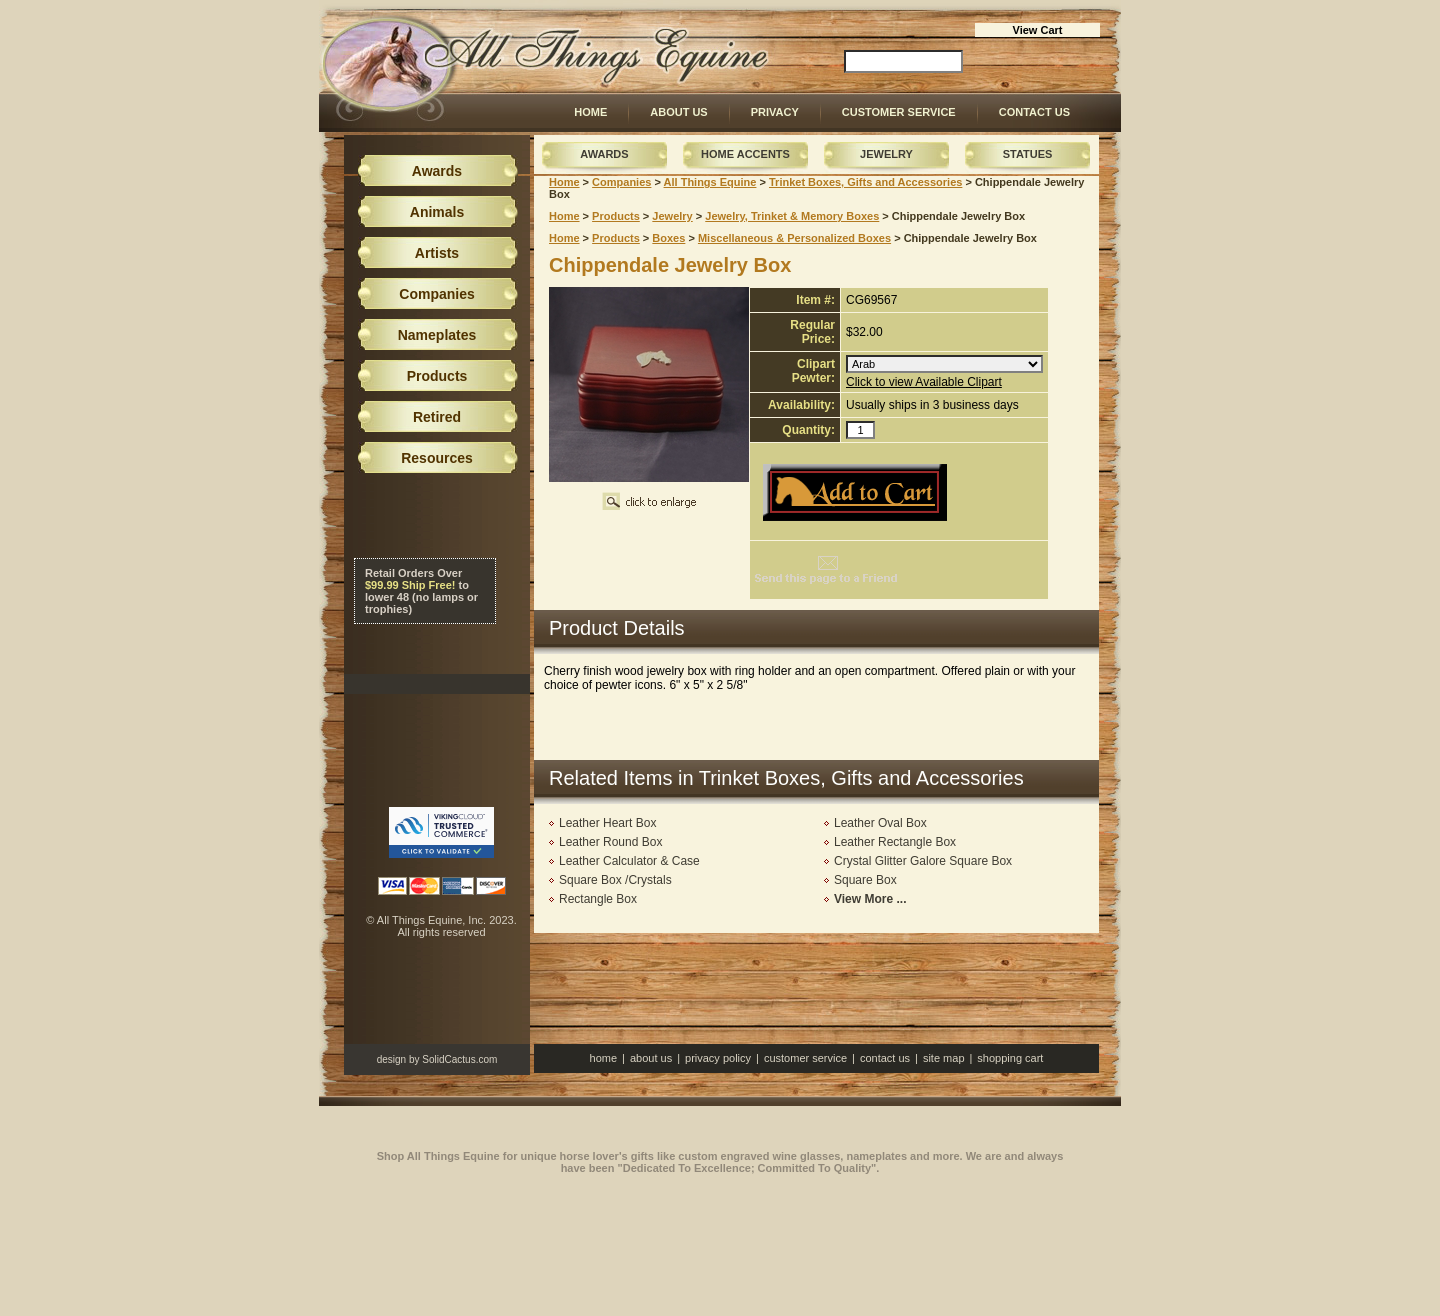  Describe the element at coordinates (391, 1059) in the screenshot. I see `design` at that location.